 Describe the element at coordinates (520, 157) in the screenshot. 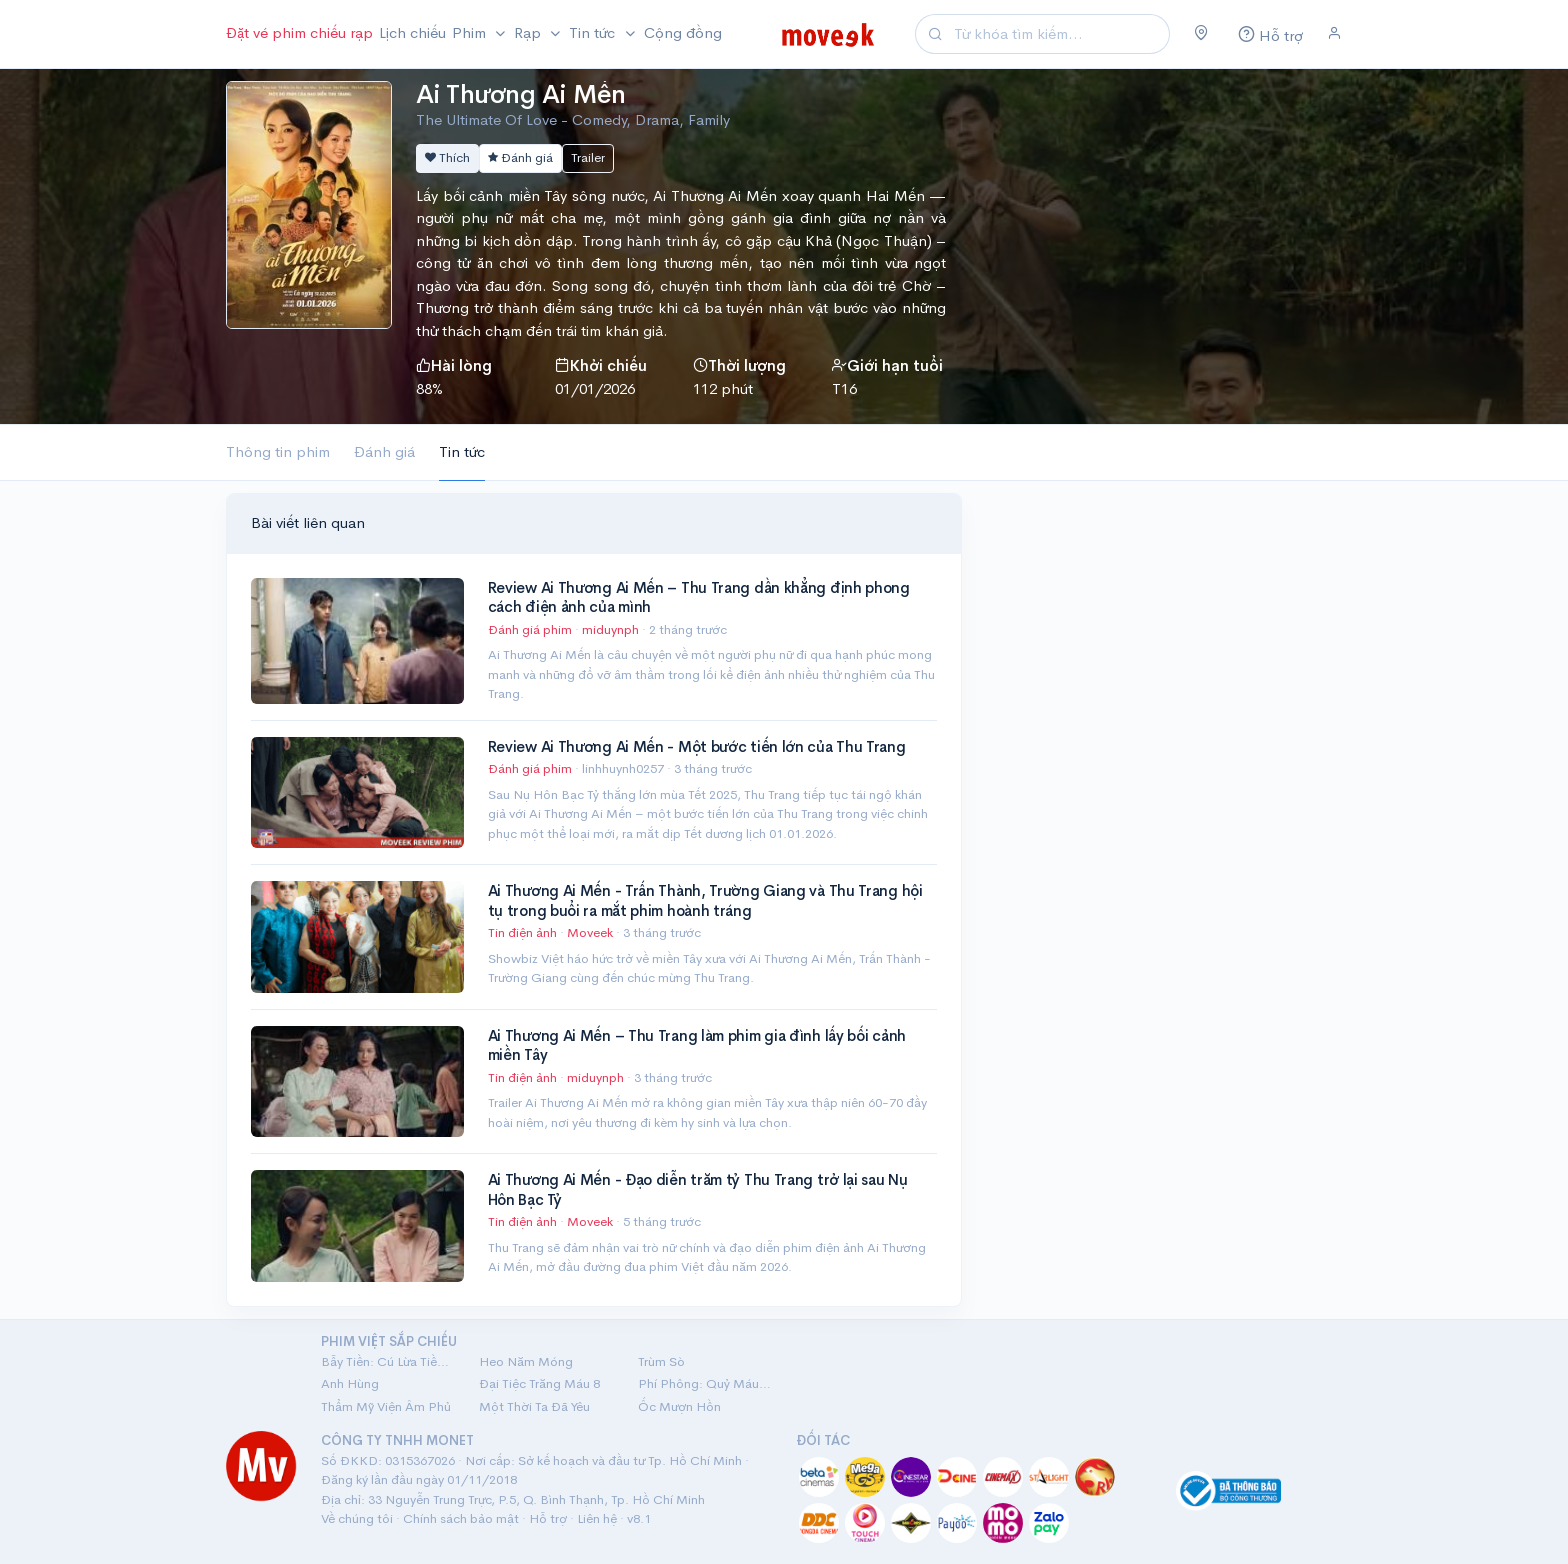

I see `Đánh giá` at that location.